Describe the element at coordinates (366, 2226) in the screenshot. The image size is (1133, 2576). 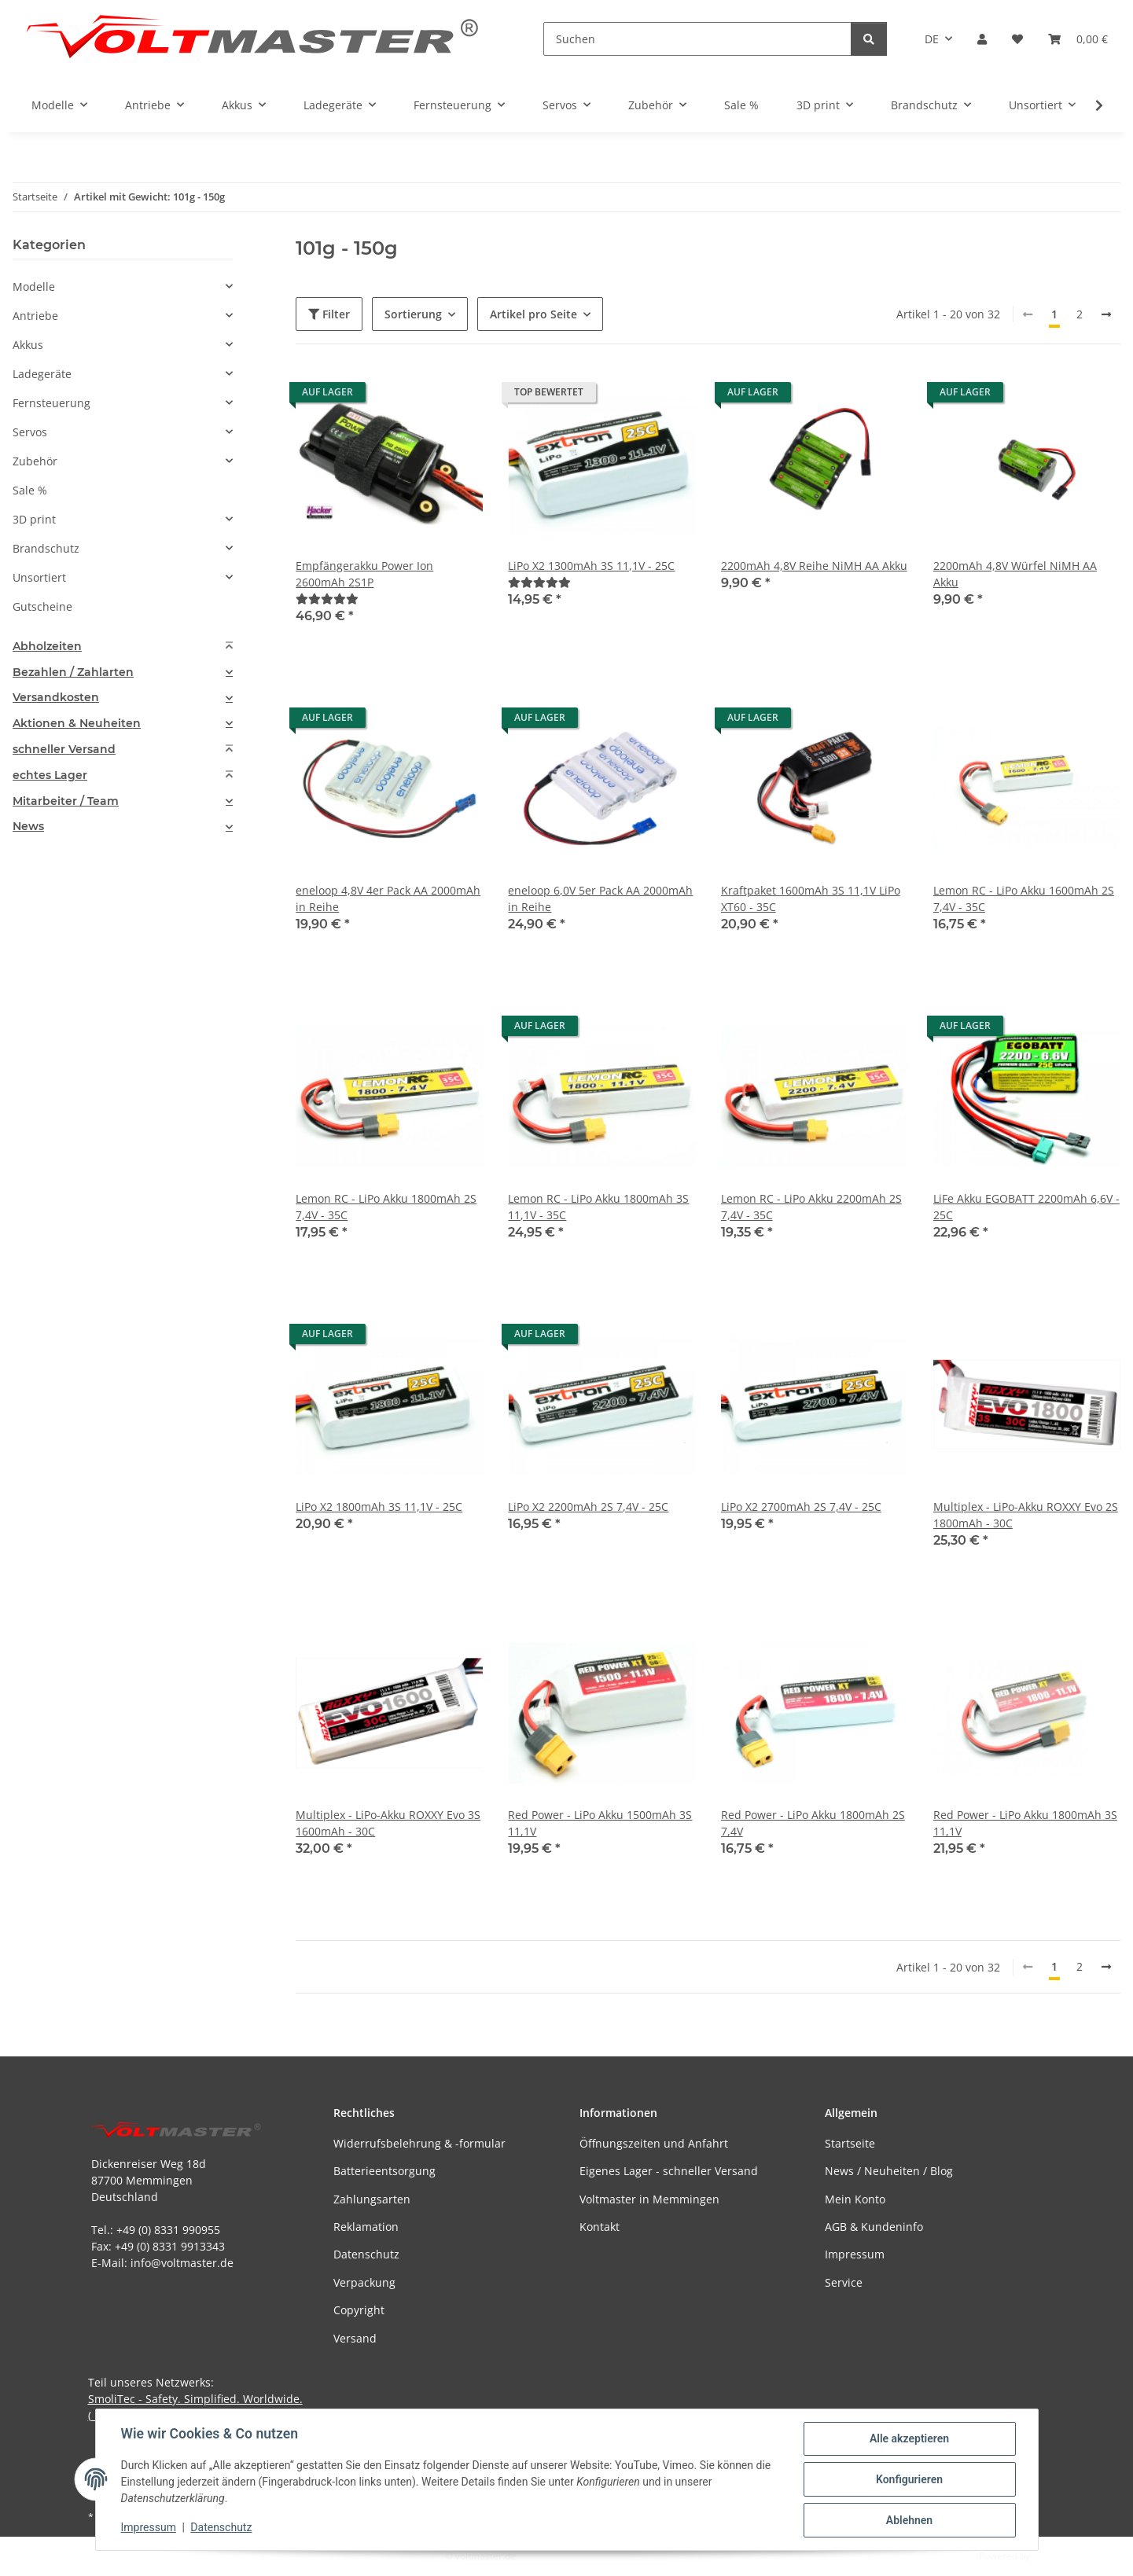
I see `Reklamation` at that location.